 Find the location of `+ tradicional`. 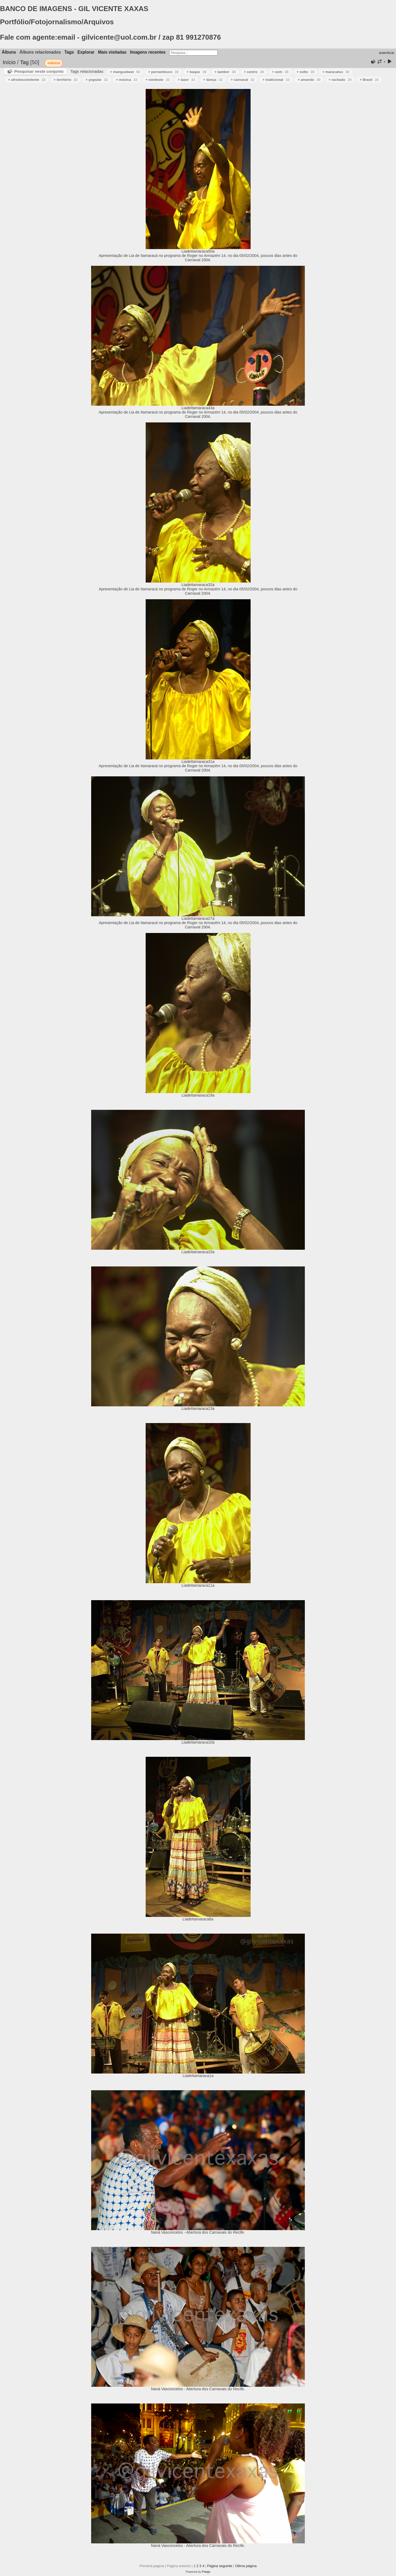

+ tradicional is located at coordinates (275, 80).